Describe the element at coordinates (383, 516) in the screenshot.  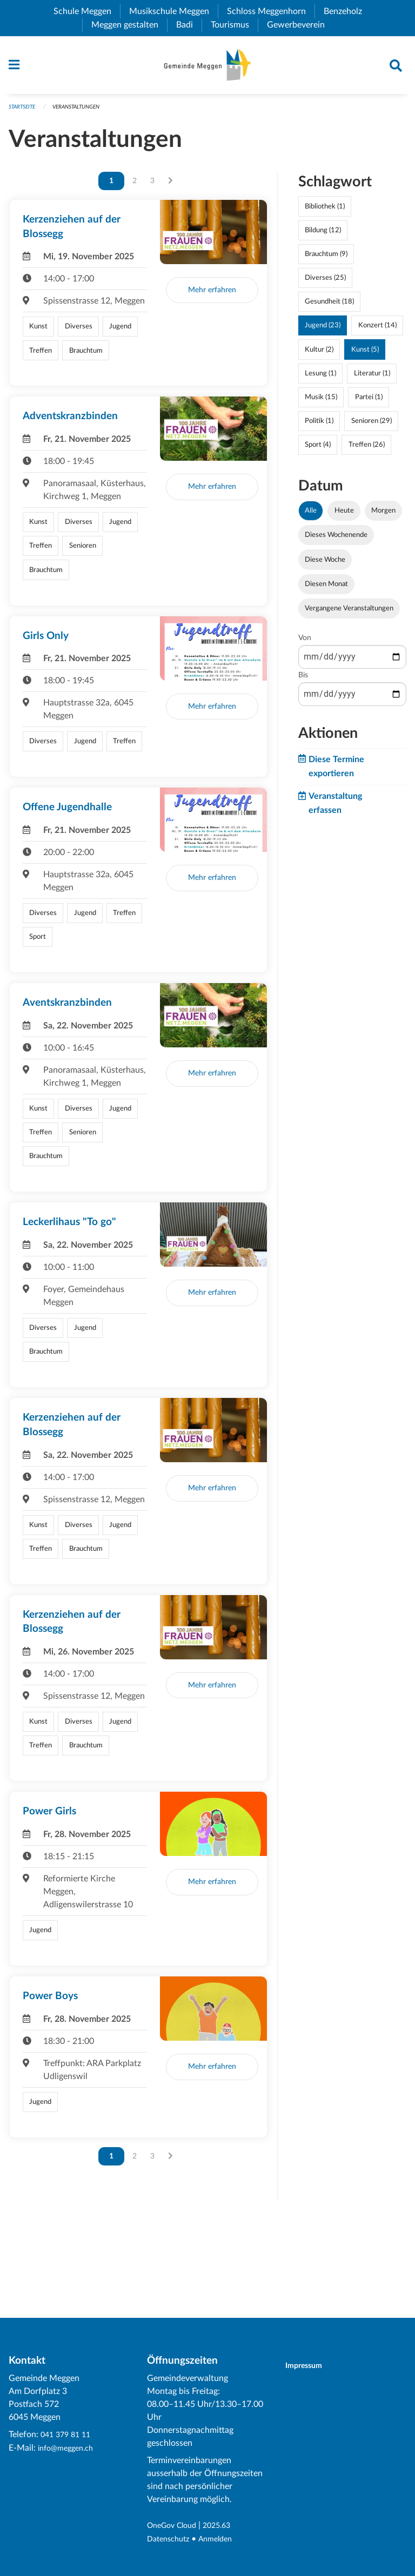
I see `Morgen` at that location.